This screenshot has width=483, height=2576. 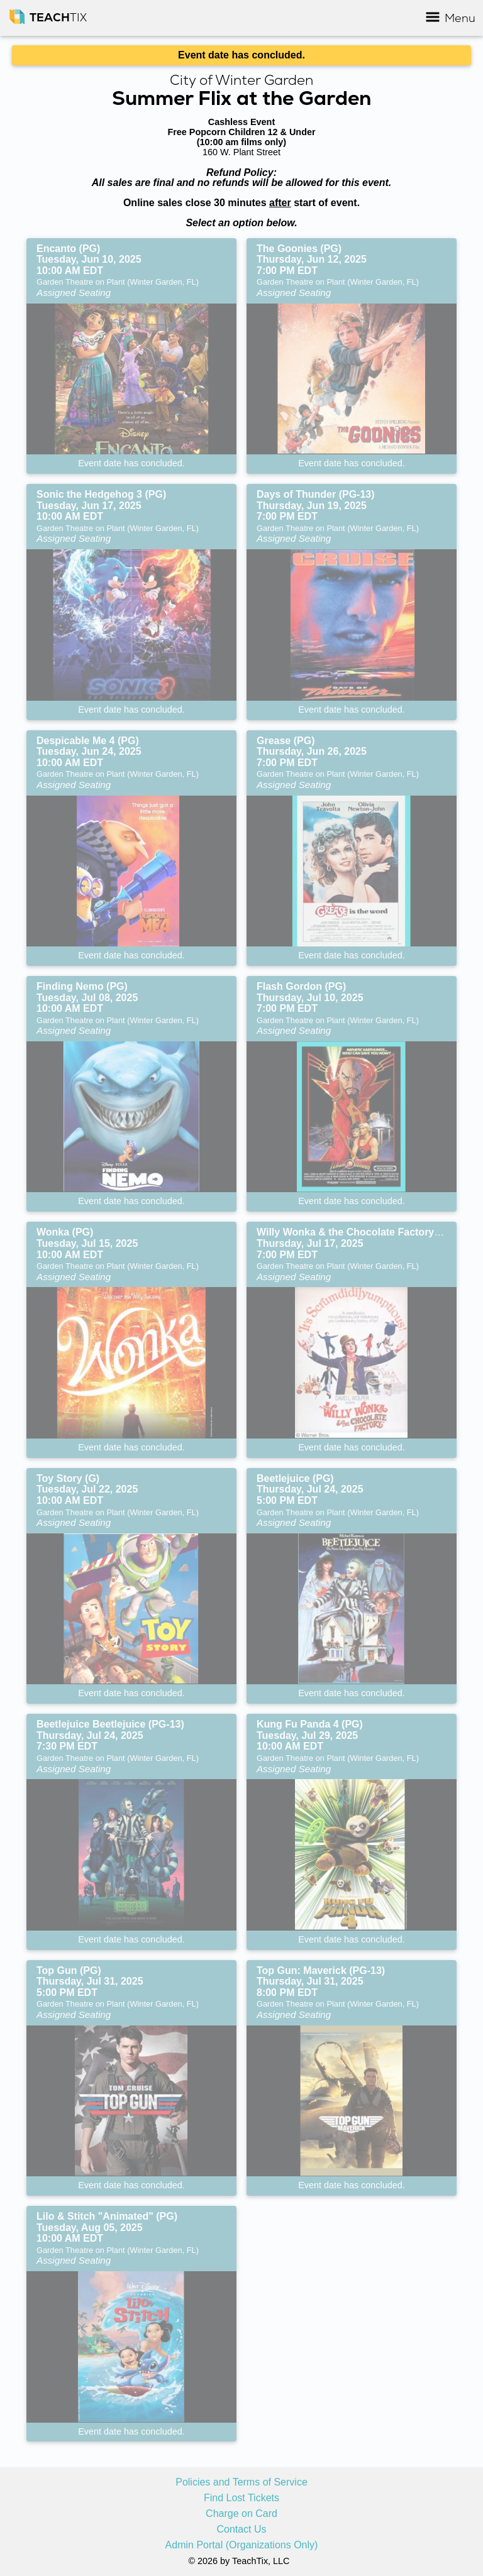 What do you see at coordinates (241, 2529) in the screenshot?
I see `Contact Us` at bounding box center [241, 2529].